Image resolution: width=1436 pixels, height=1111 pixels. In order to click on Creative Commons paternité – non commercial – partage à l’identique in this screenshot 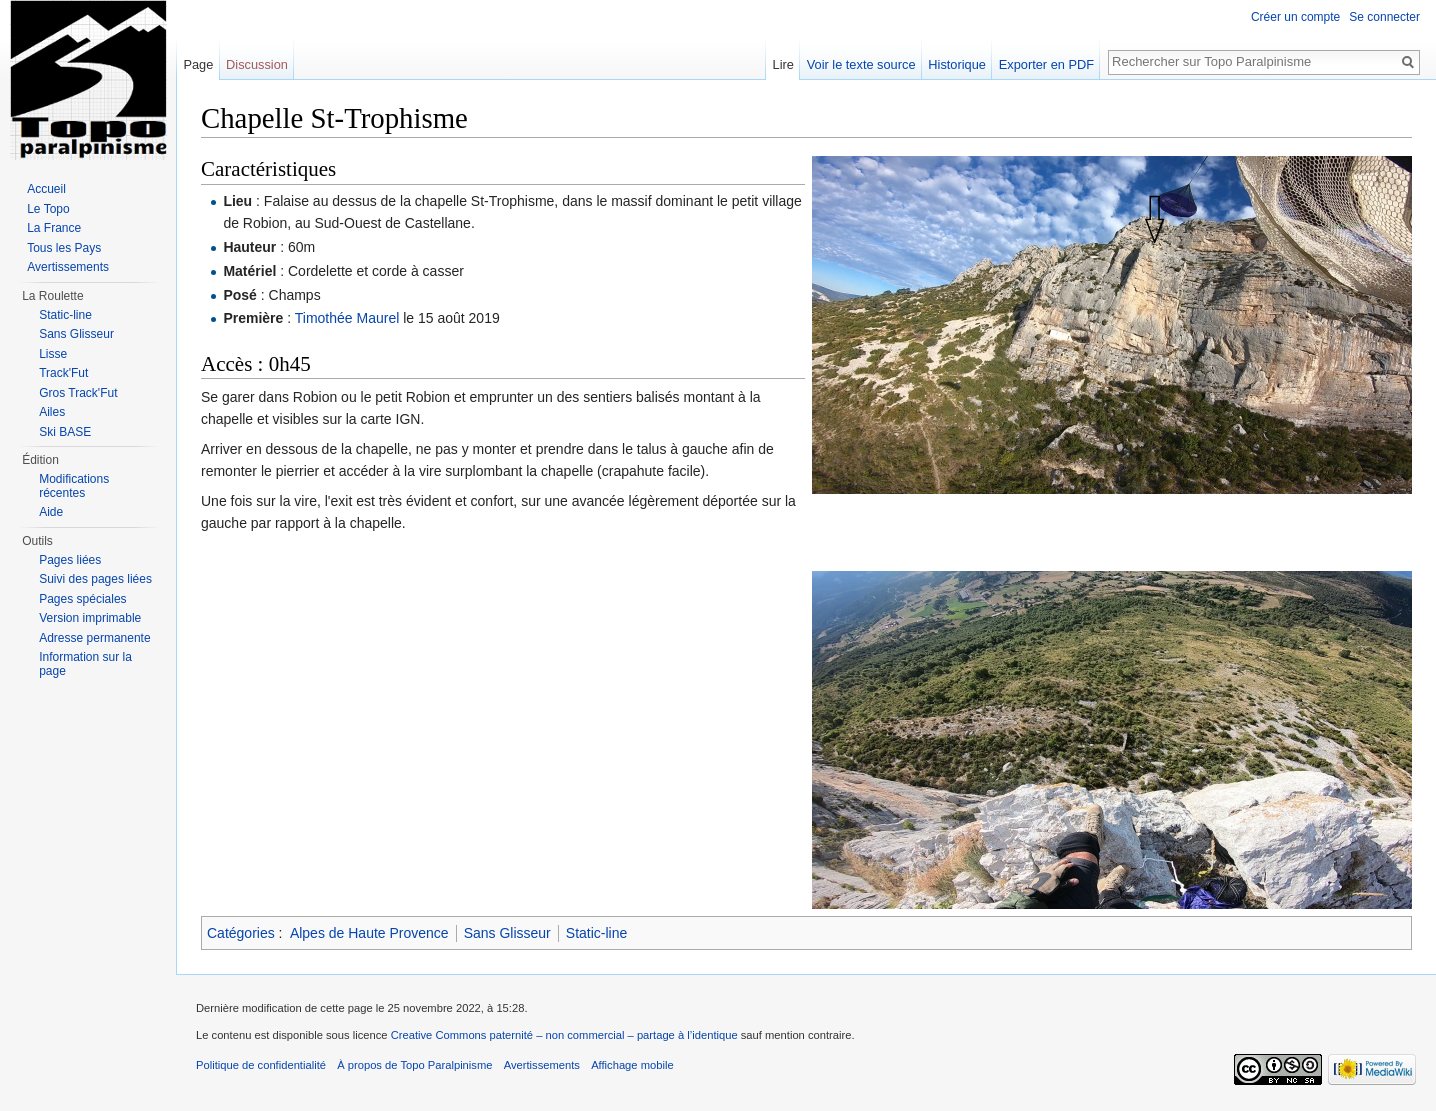, I will do `click(564, 1035)`.